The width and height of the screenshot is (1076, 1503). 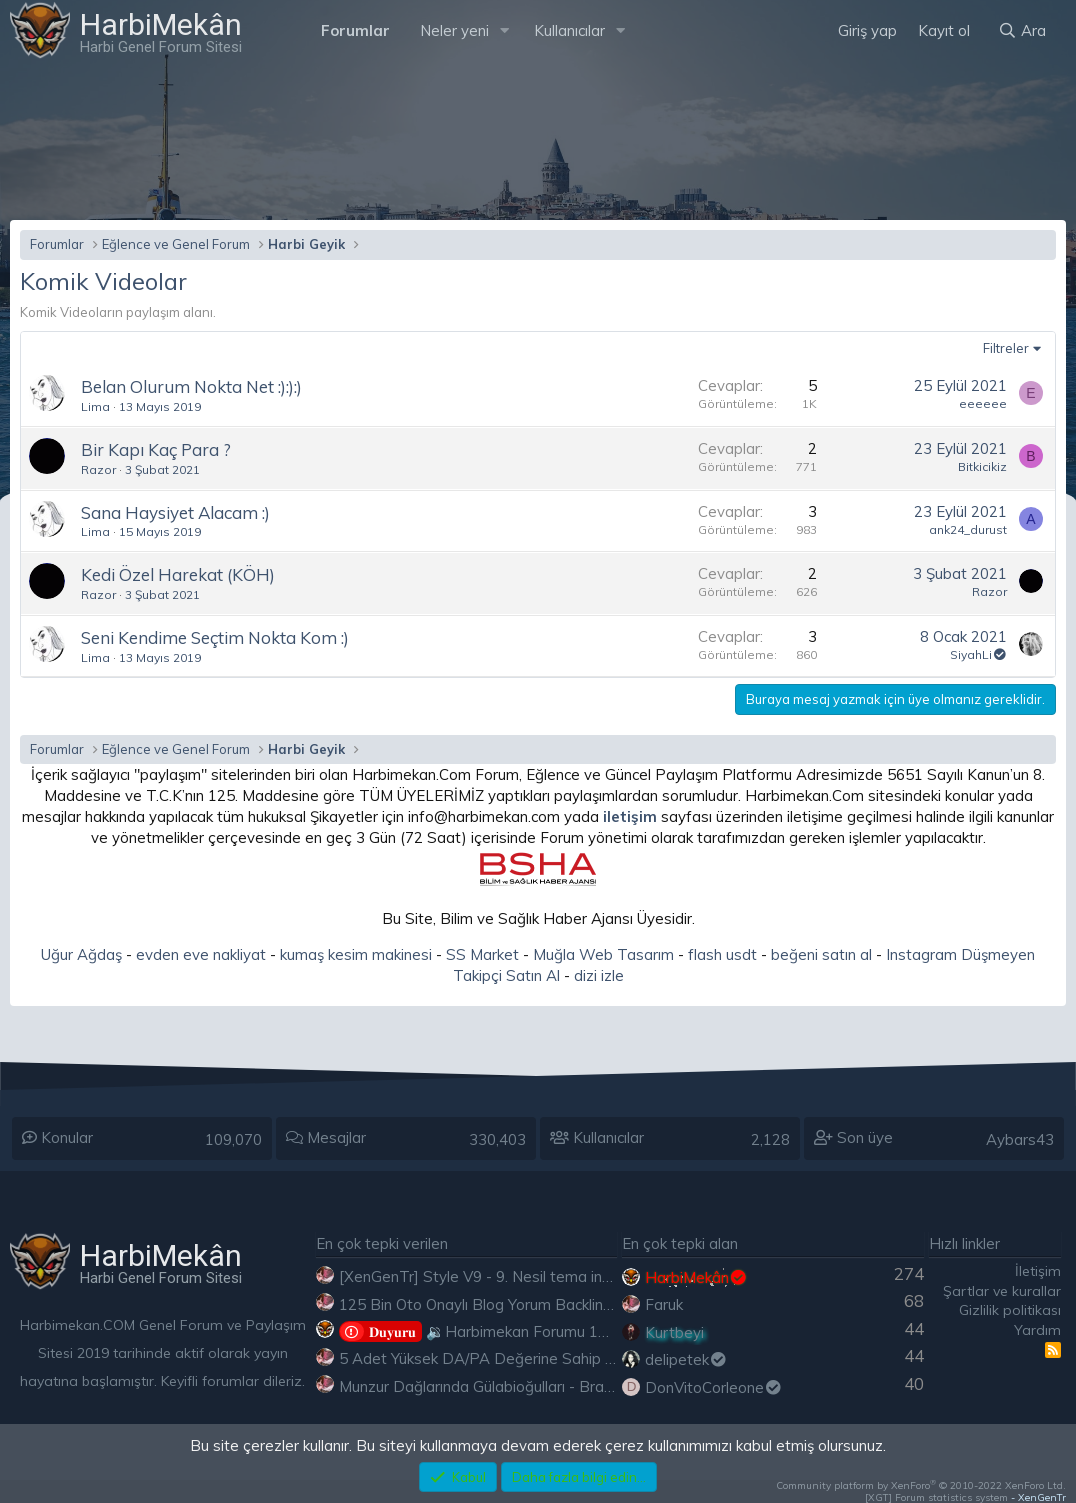 I want to click on Razor, so click(x=98, y=469).